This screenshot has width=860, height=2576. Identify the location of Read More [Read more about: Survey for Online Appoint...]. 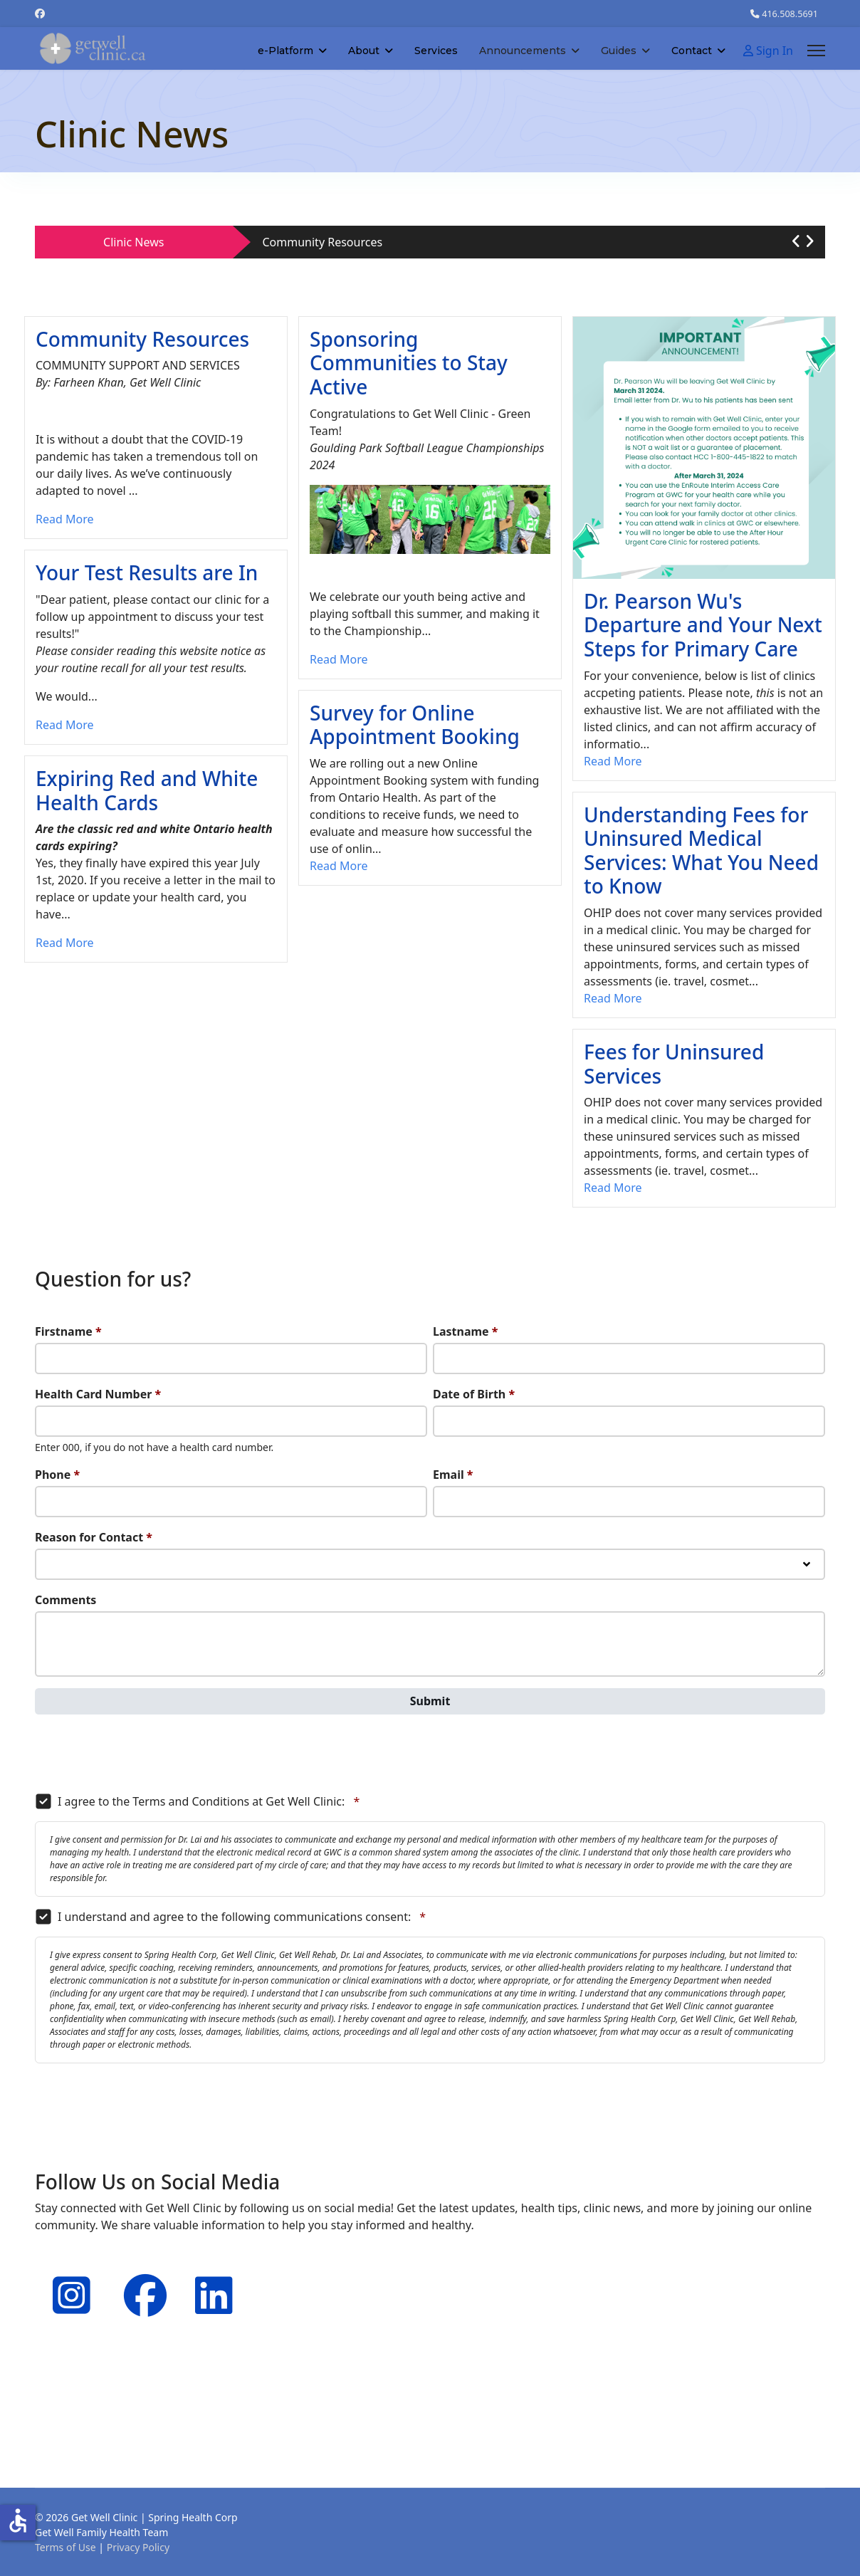
(338, 866).